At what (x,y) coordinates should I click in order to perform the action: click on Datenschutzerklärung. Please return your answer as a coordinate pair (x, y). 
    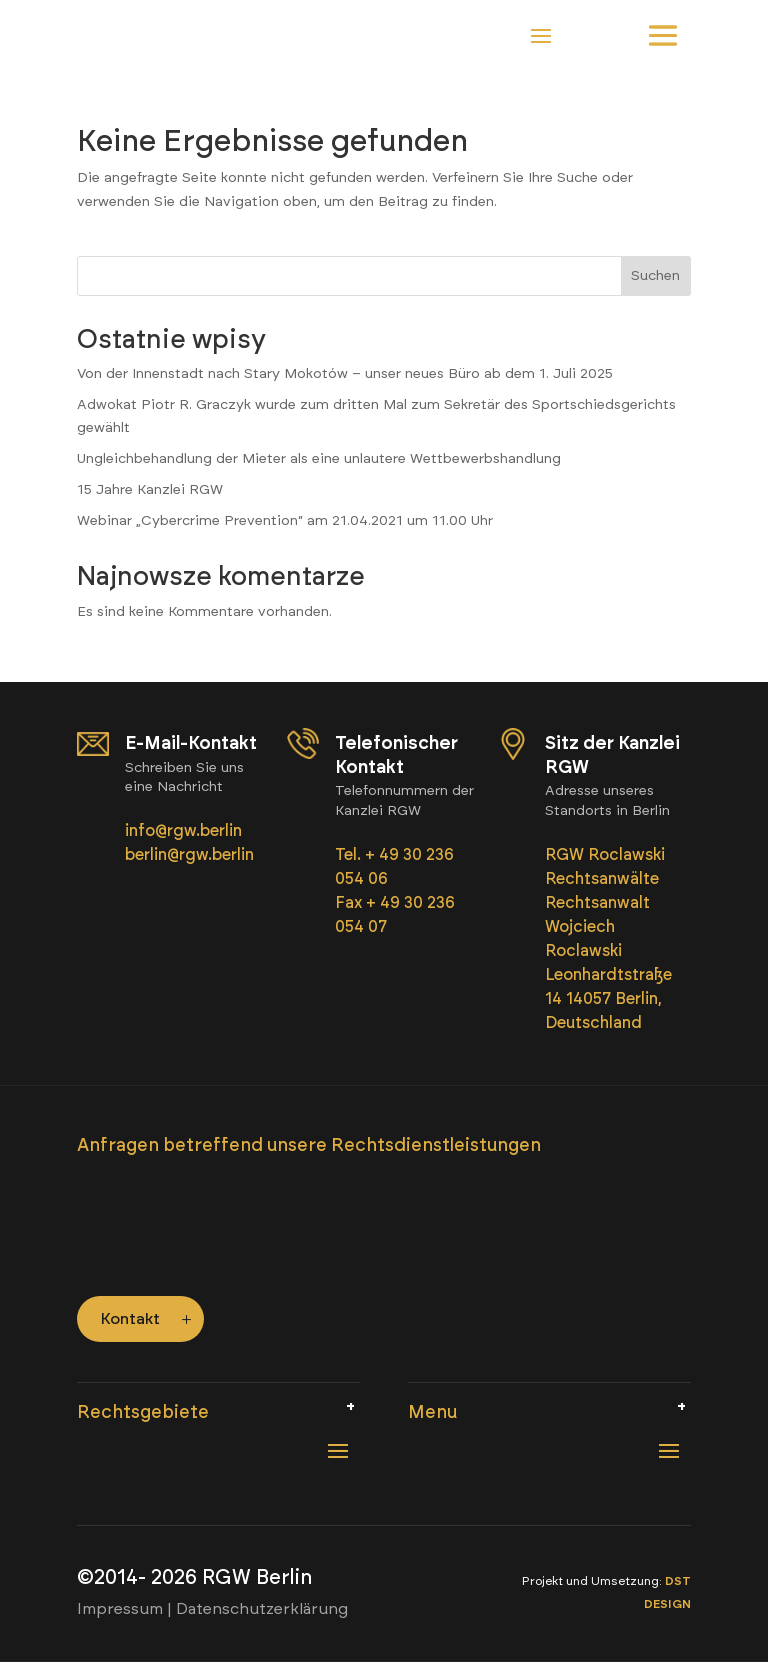
    Looking at the image, I should click on (262, 1610).